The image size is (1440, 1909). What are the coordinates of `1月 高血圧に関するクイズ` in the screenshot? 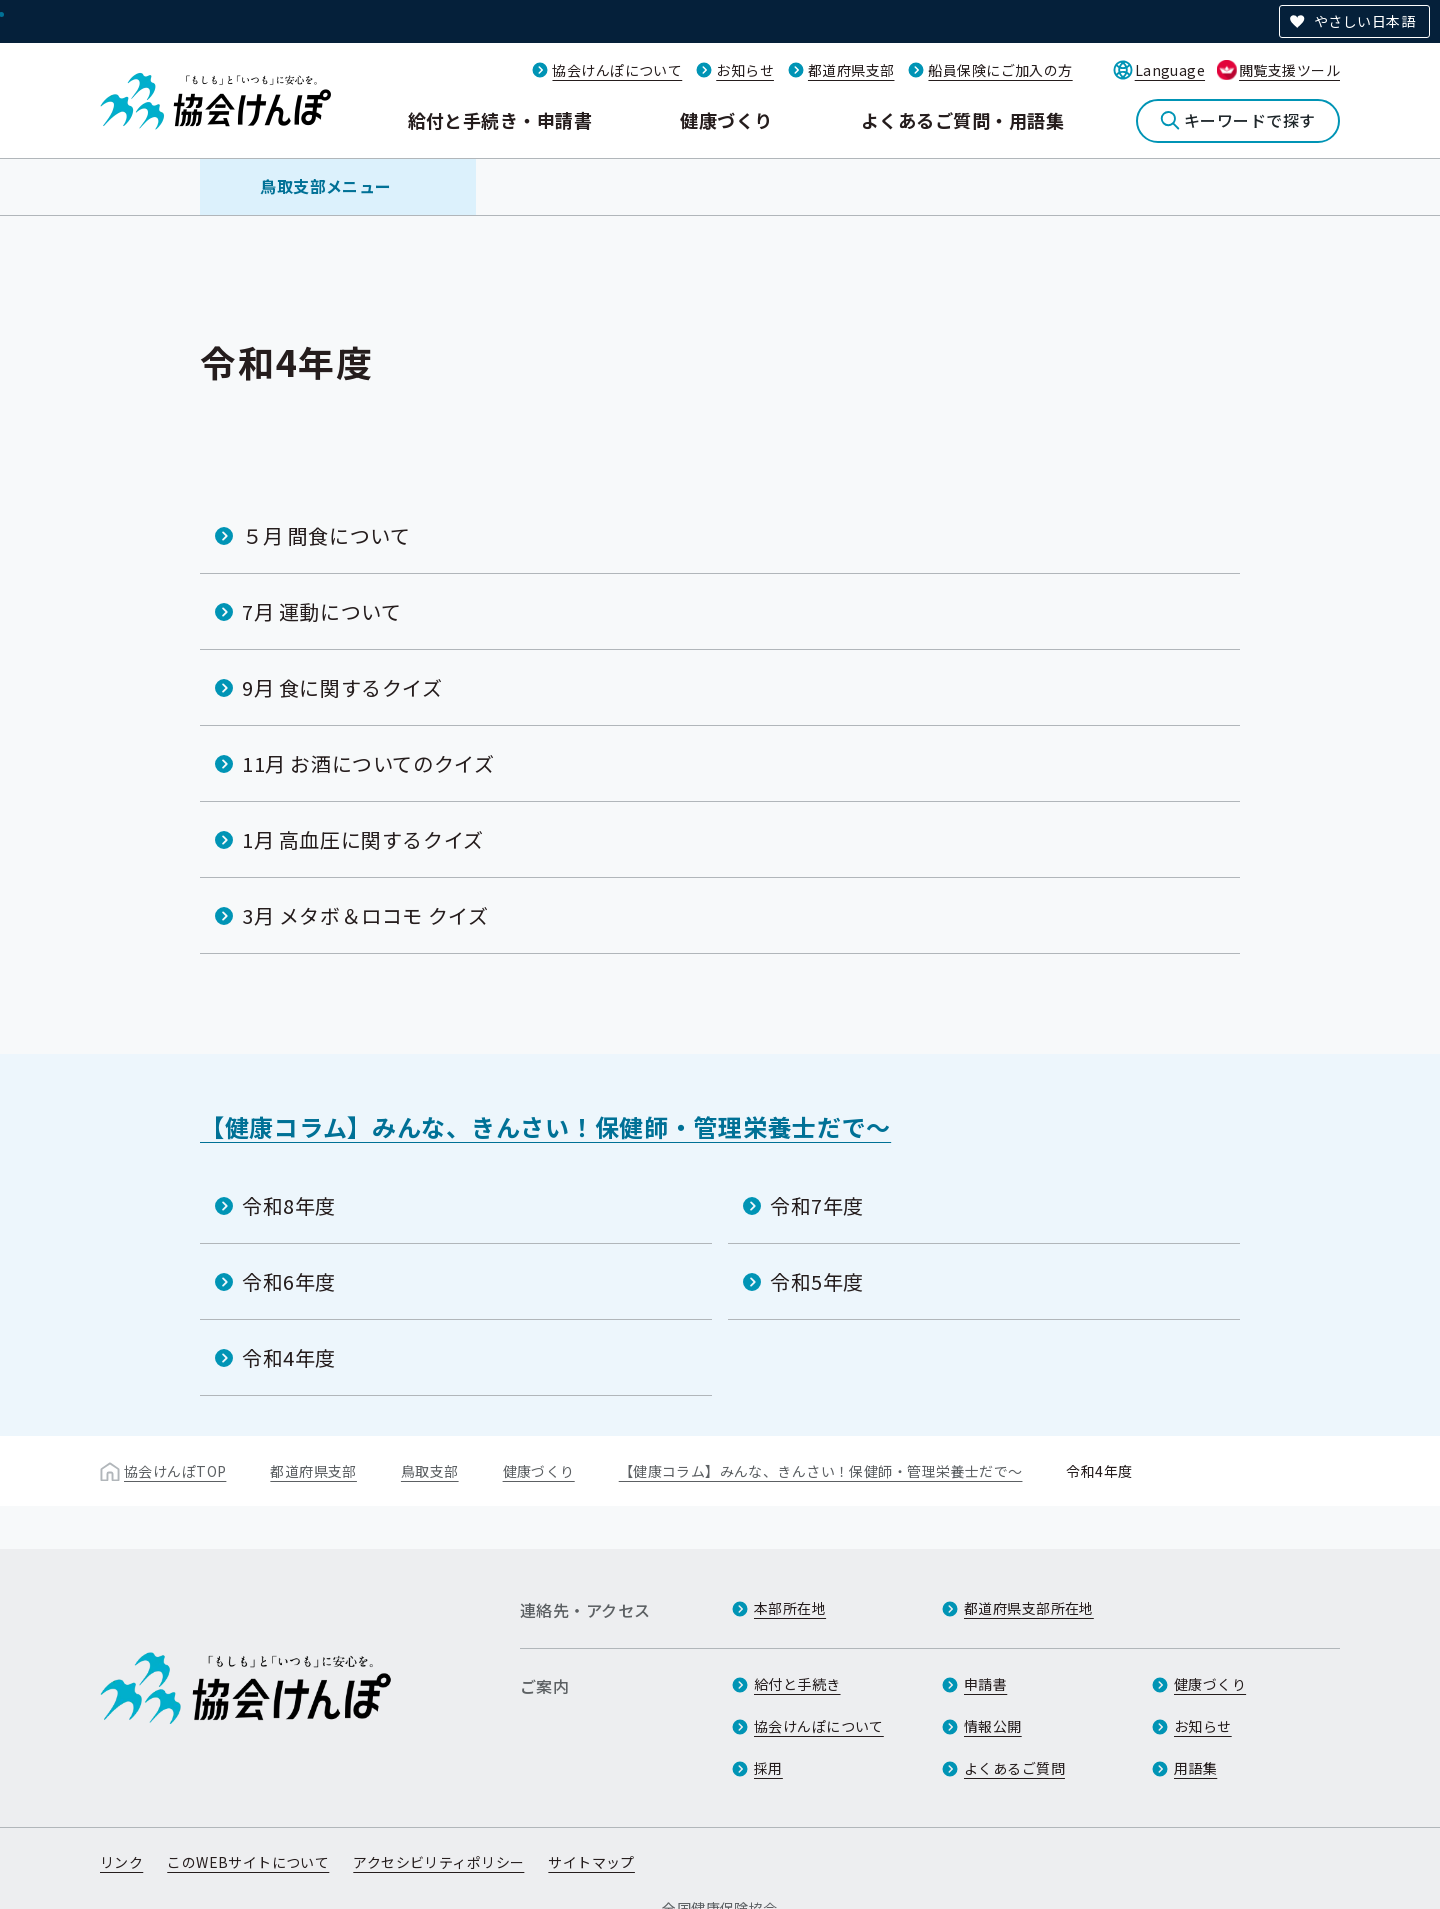 It's located at (363, 839).